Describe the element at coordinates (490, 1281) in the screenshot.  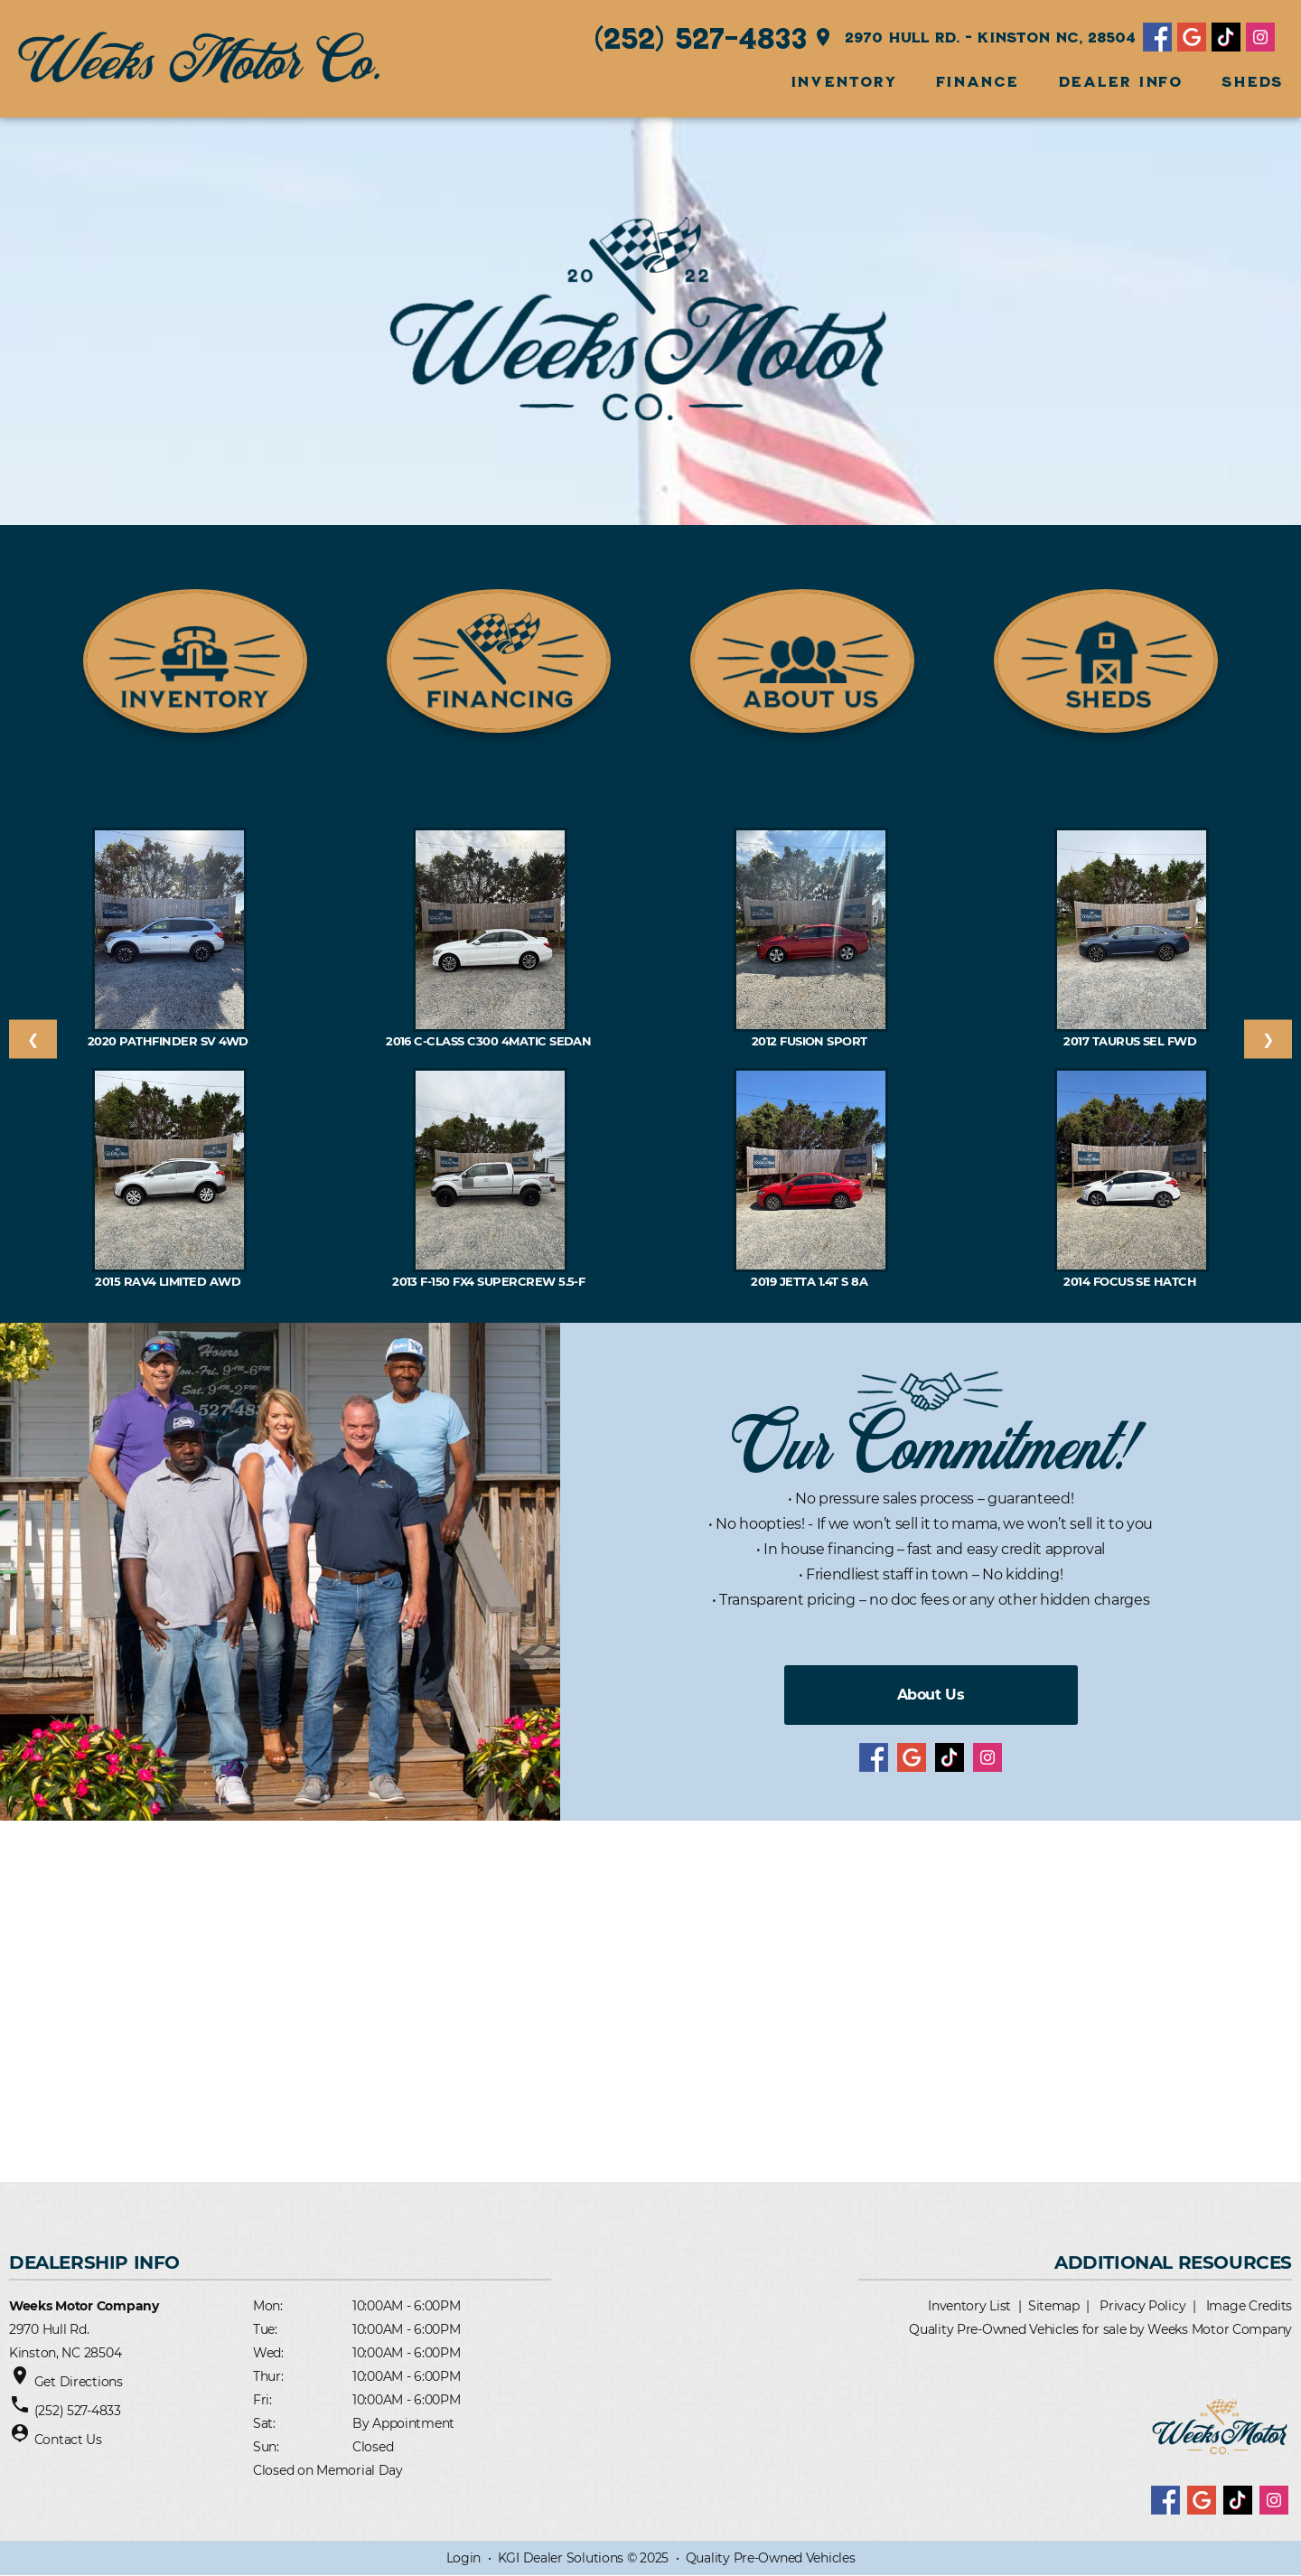
I see `2013 F-150 FX4 SuperCrew 5.5-f` at that location.